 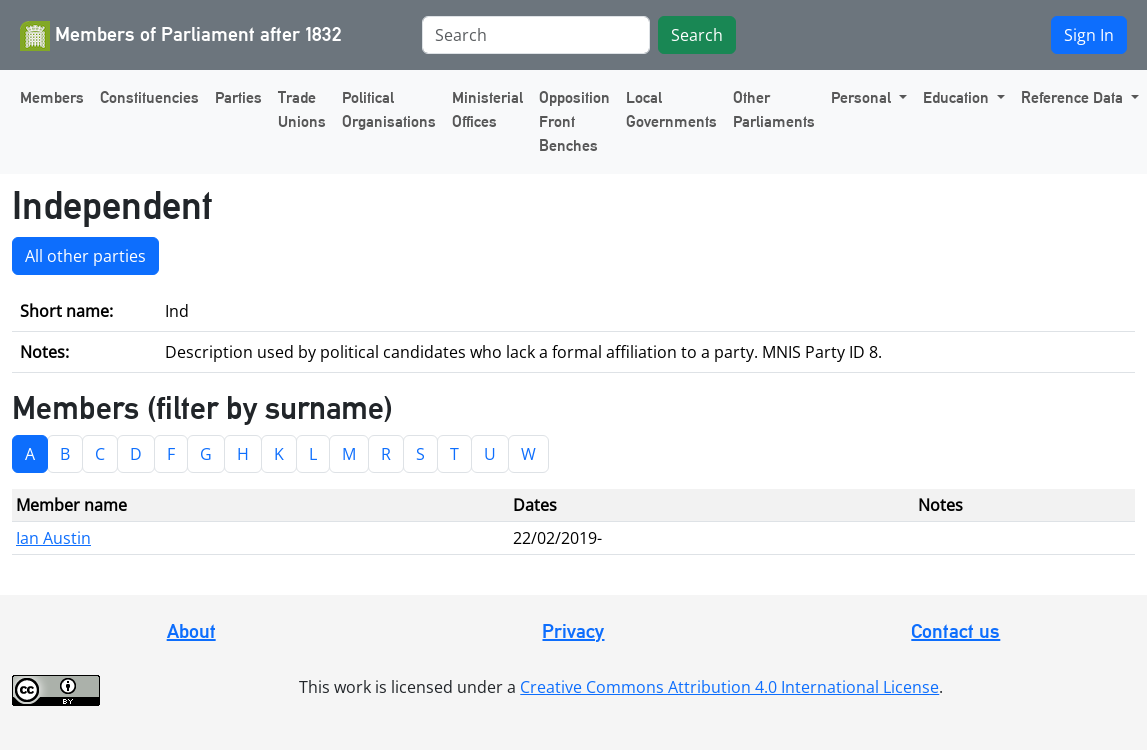 I want to click on Other Parliaments, so click(x=774, y=109).